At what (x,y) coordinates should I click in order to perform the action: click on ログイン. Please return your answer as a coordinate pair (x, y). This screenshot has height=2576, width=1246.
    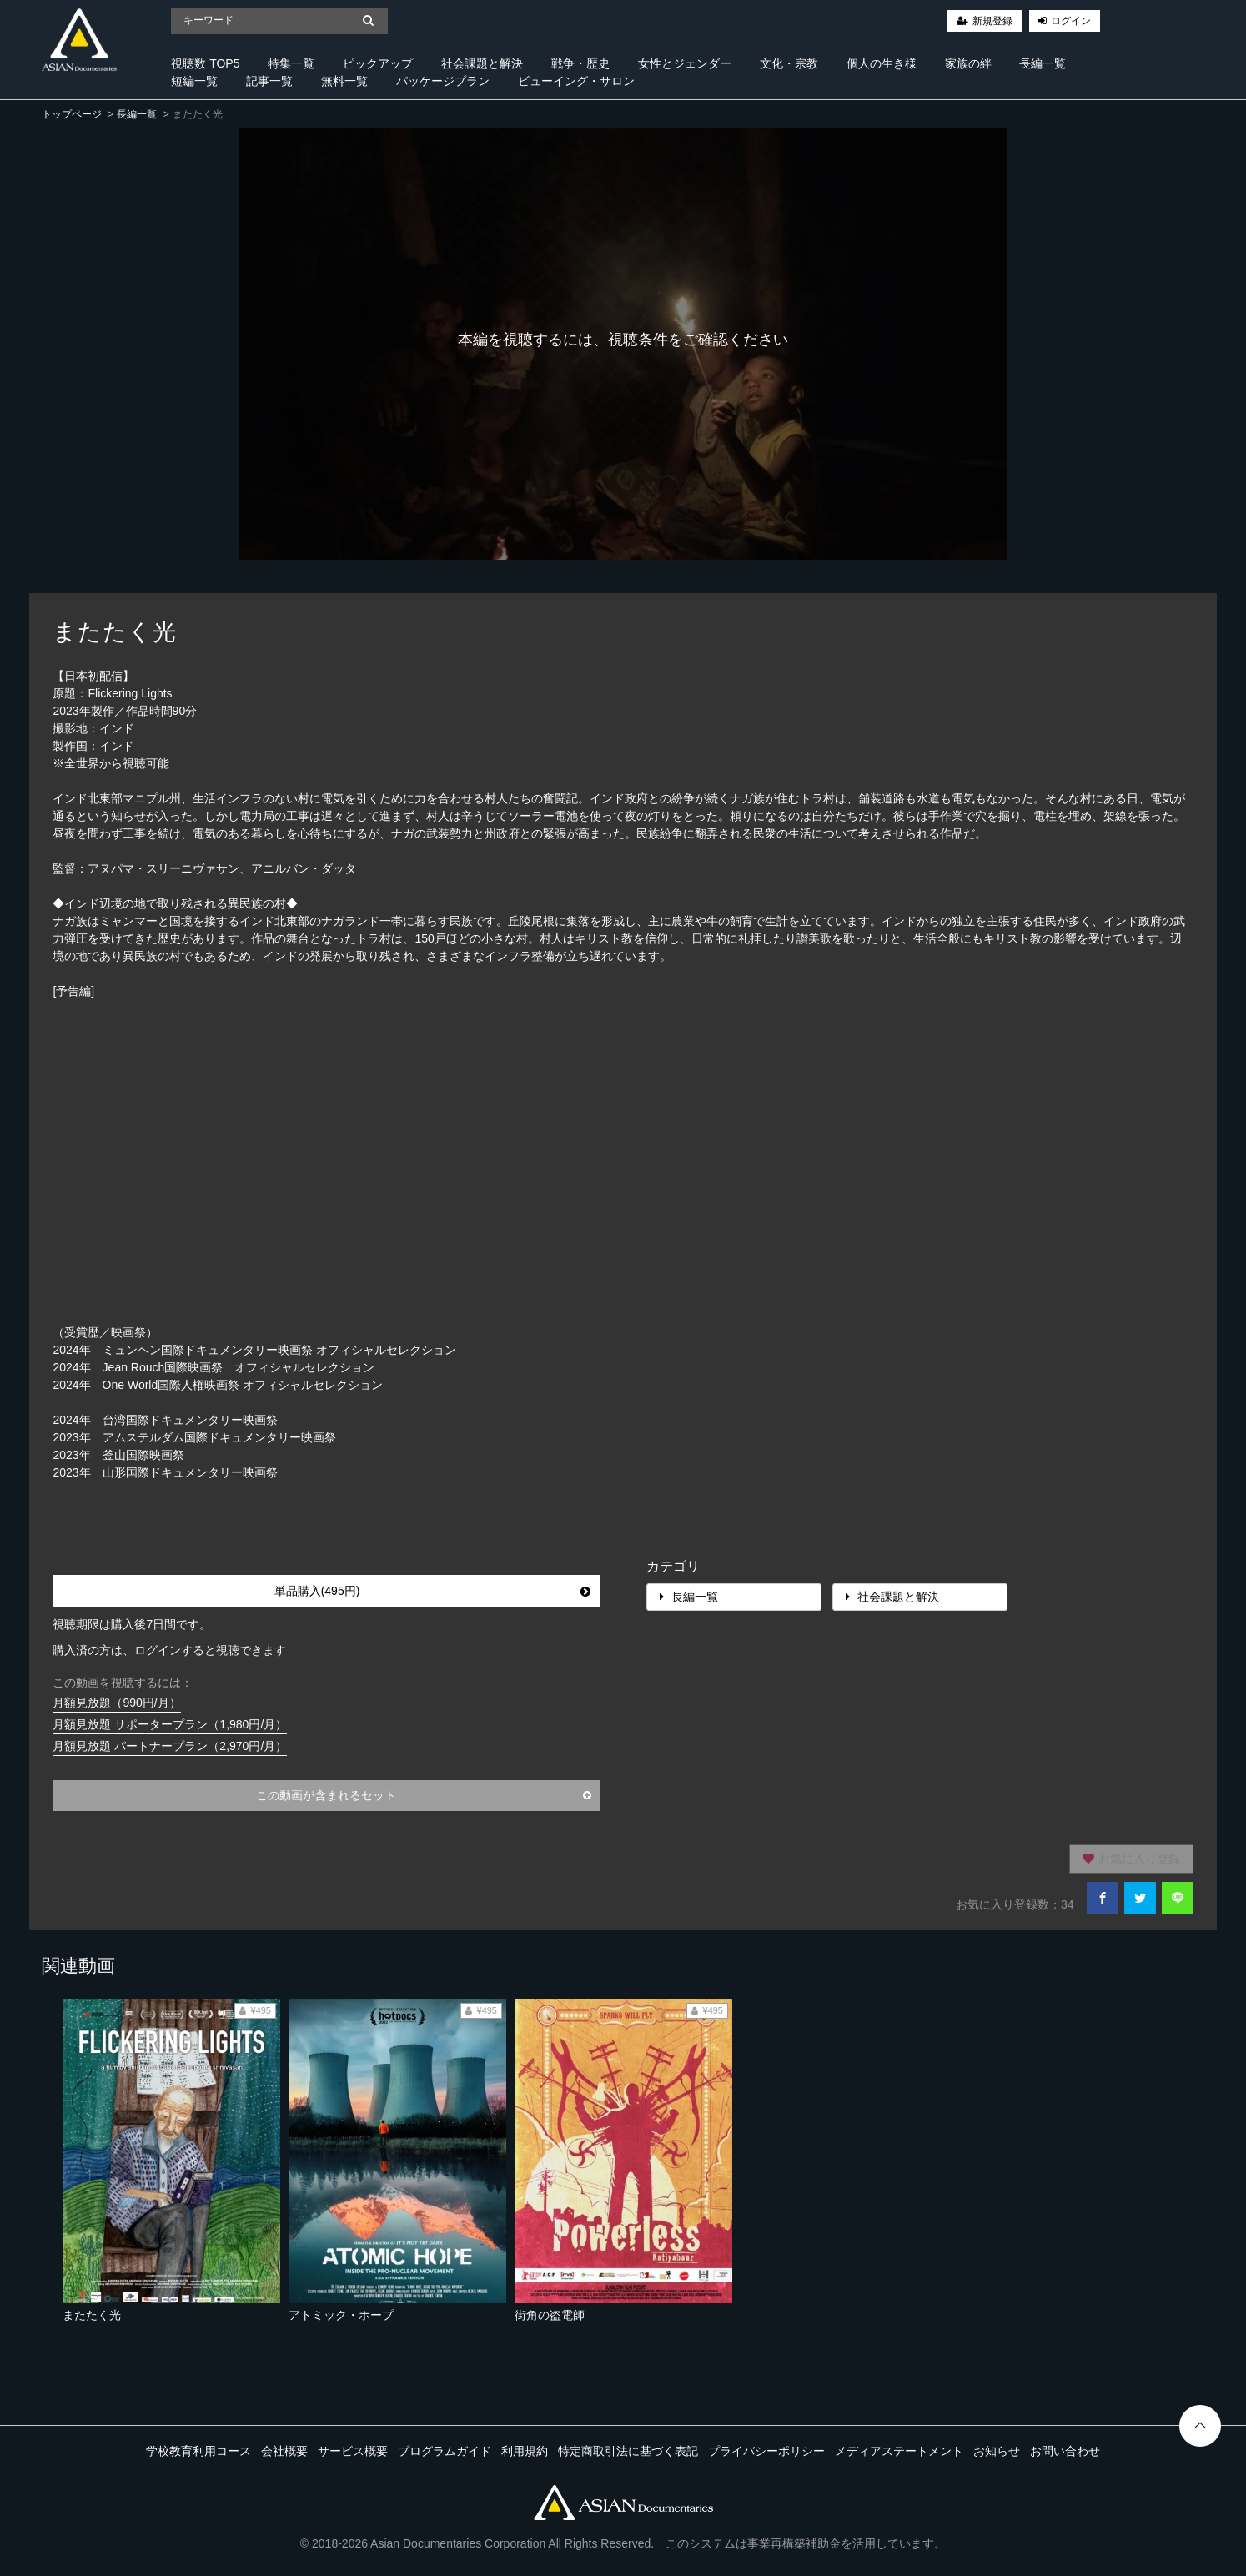
    Looking at the image, I should click on (1071, 21).